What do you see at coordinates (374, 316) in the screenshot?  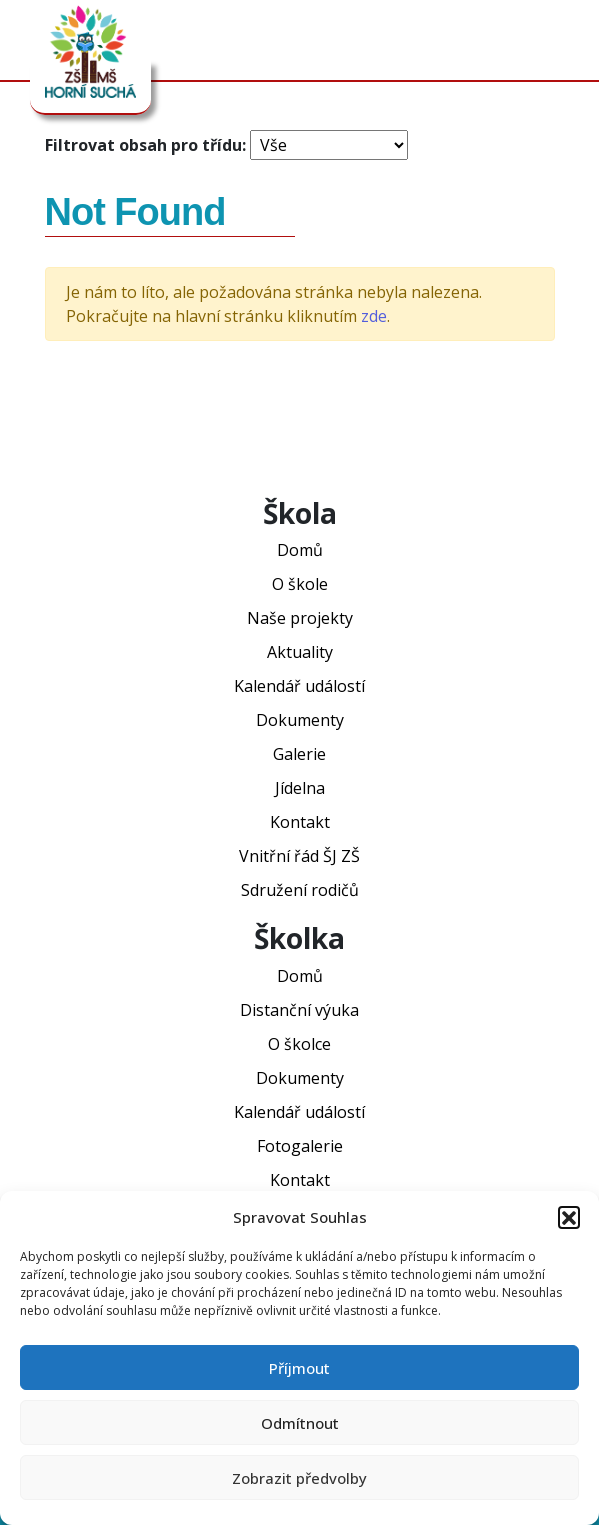 I see `zde` at bounding box center [374, 316].